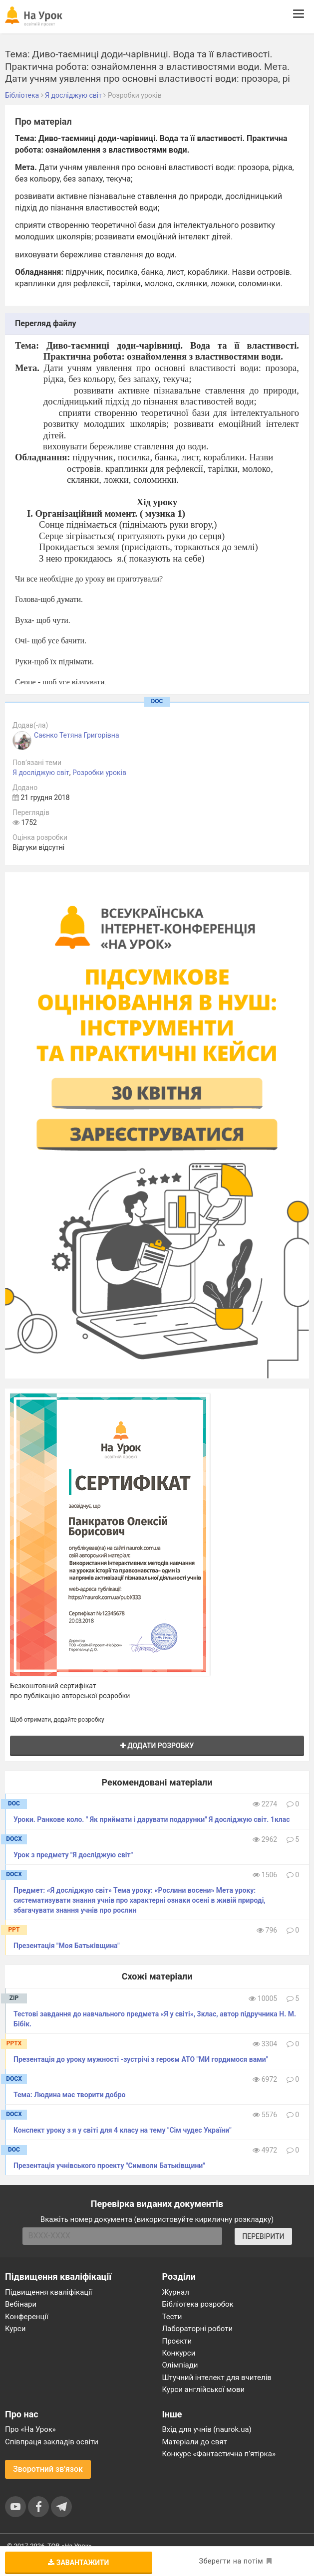 This screenshot has height=2576, width=314. Describe the element at coordinates (172, 2316) in the screenshot. I see `Тести` at that location.